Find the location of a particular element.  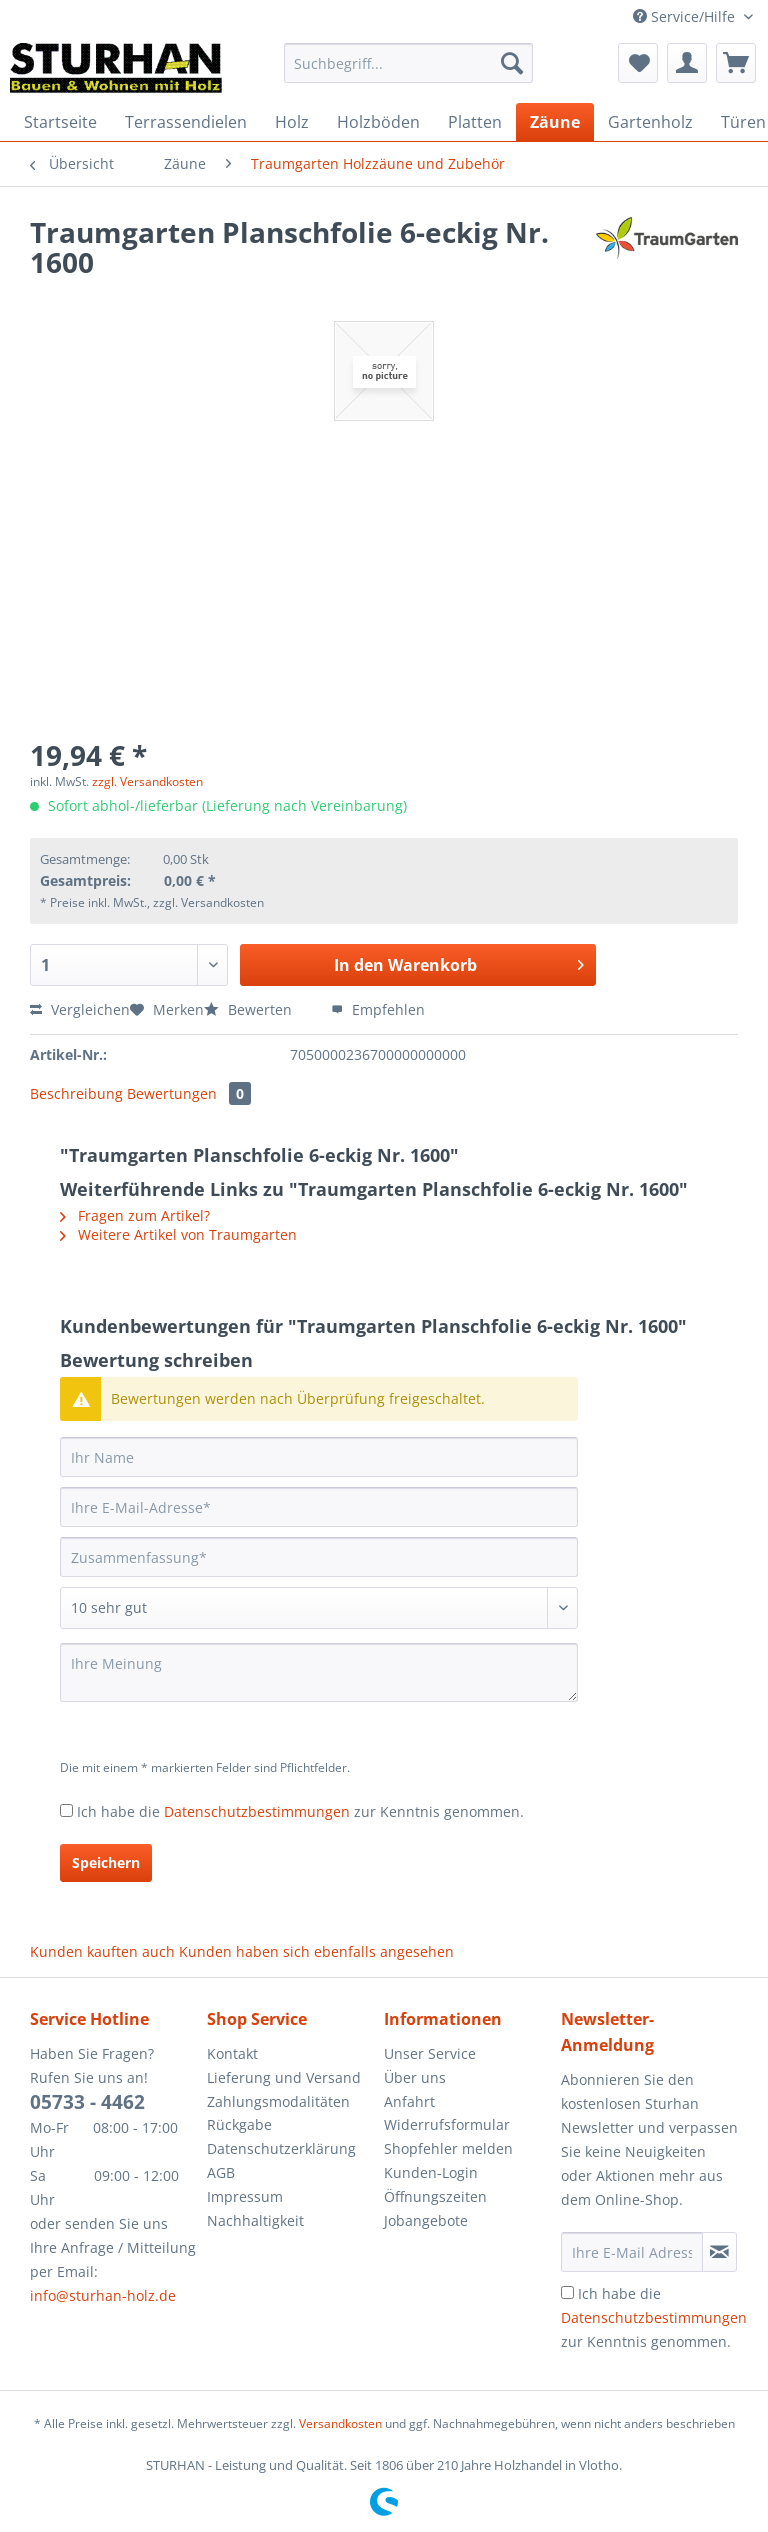

AGB is located at coordinates (221, 2172).